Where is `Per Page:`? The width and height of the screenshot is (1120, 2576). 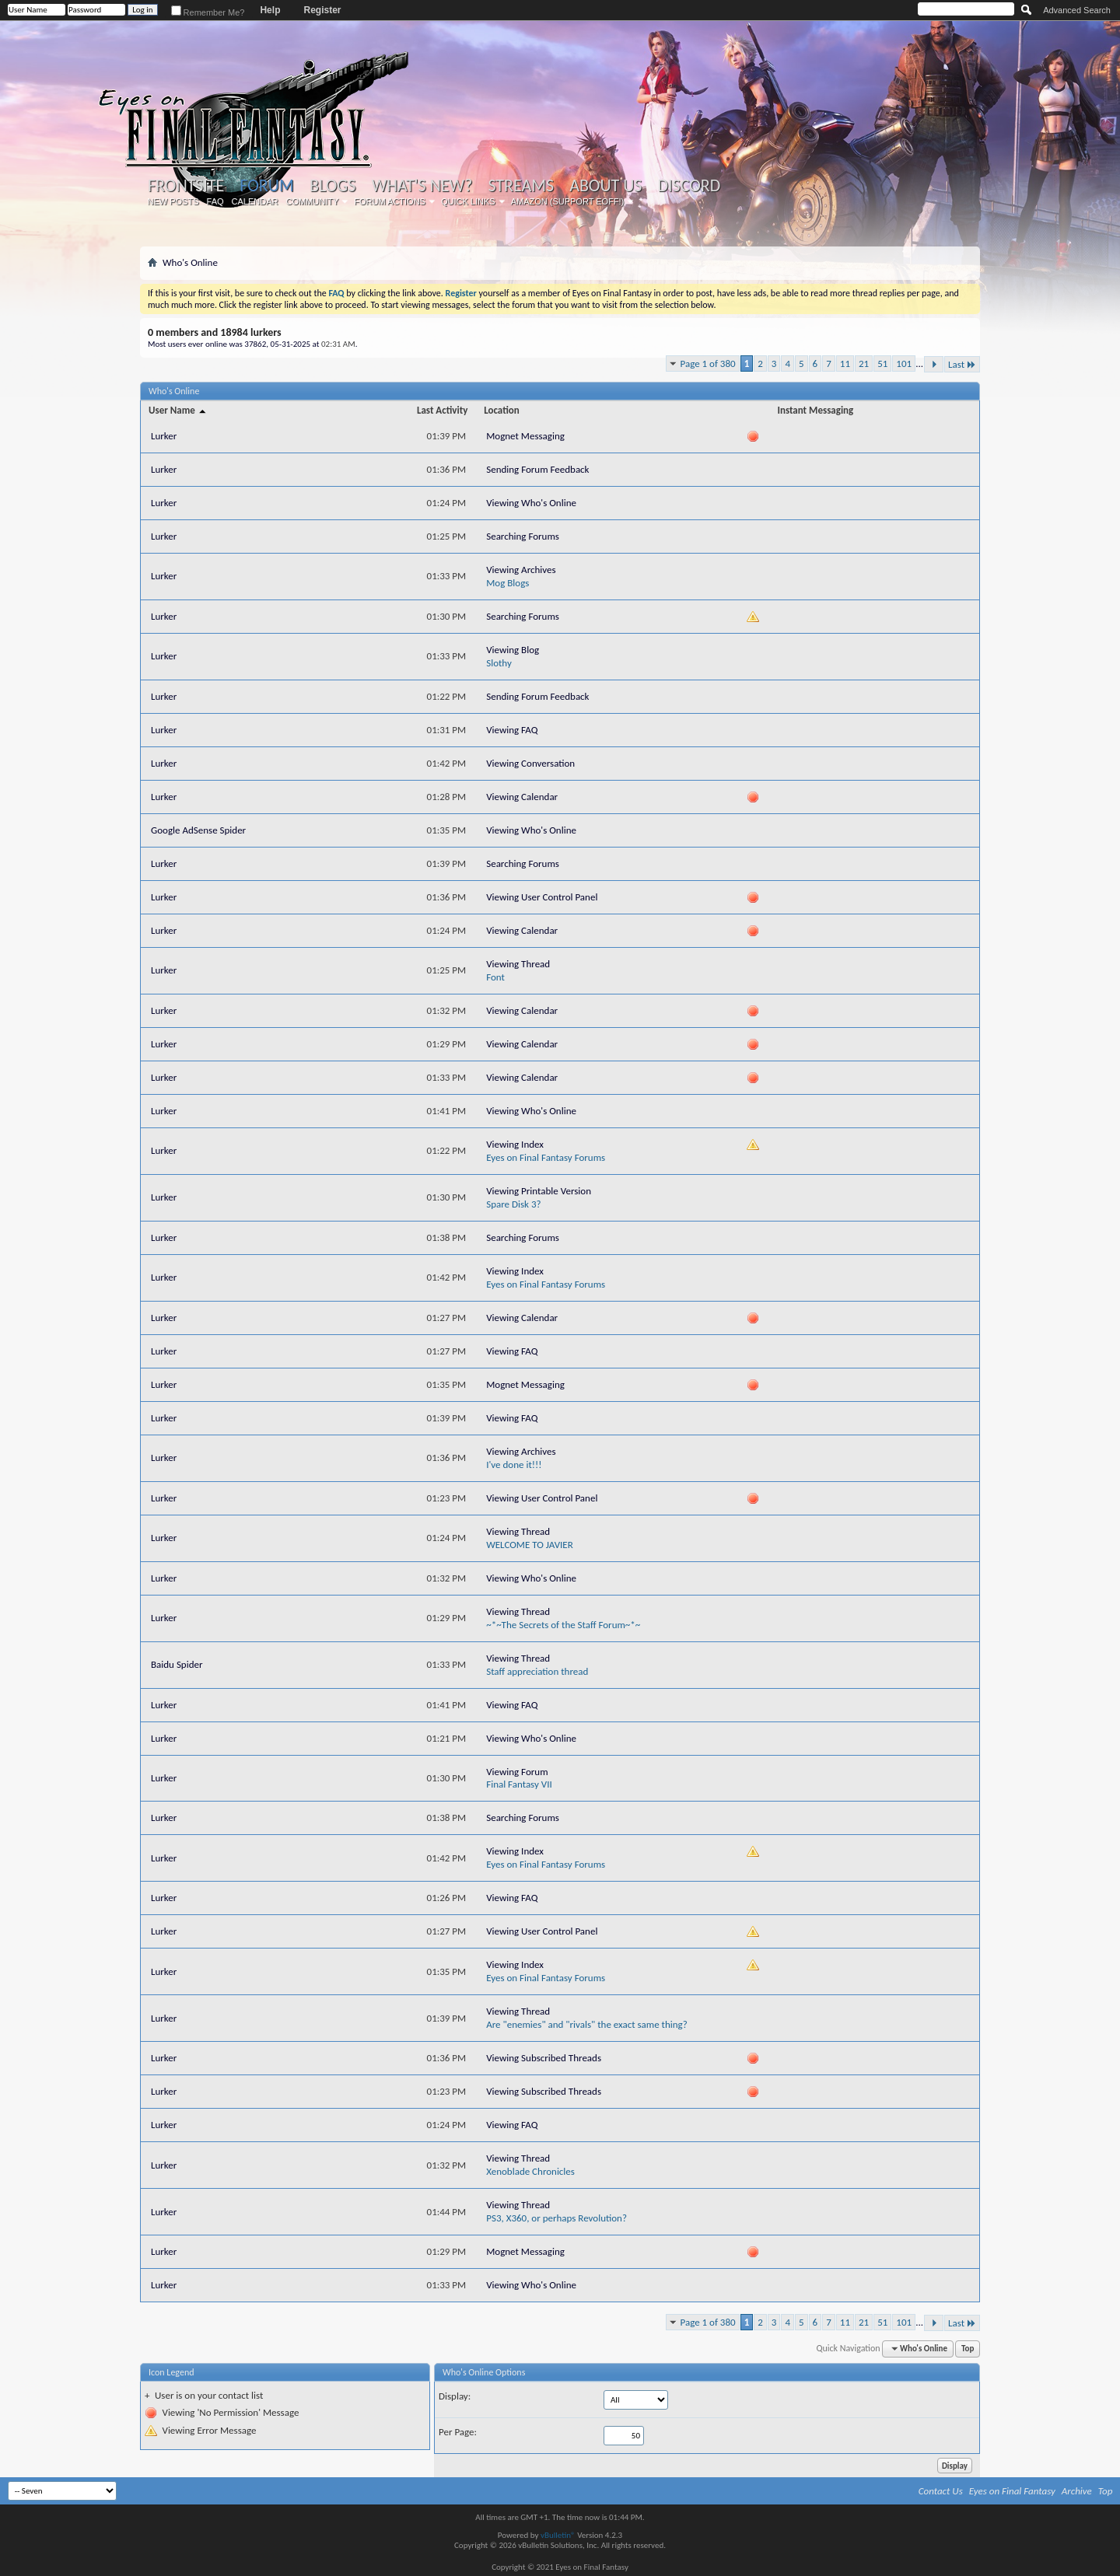 Per Page: is located at coordinates (458, 2432).